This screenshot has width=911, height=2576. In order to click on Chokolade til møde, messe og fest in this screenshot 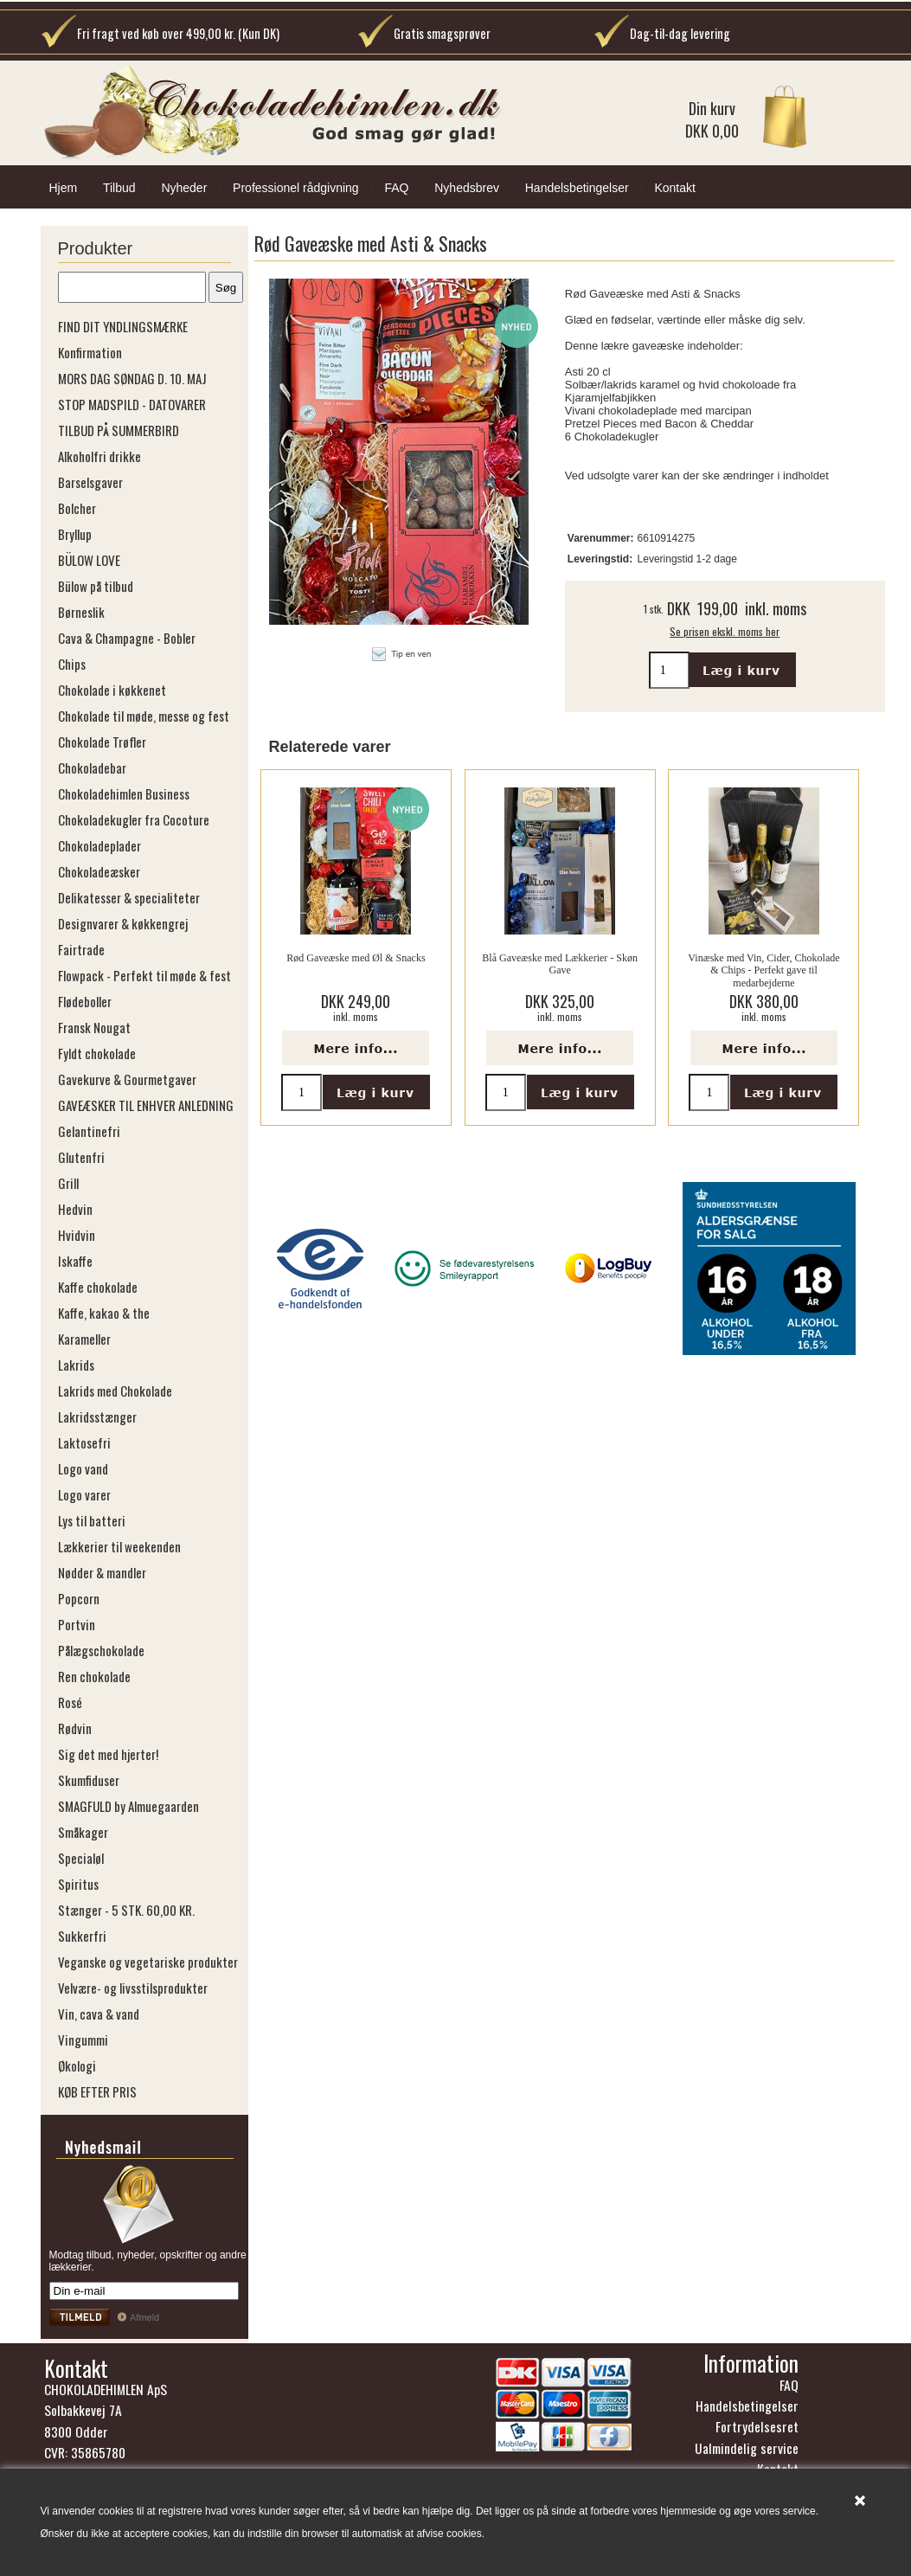, I will do `click(143, 715)`.